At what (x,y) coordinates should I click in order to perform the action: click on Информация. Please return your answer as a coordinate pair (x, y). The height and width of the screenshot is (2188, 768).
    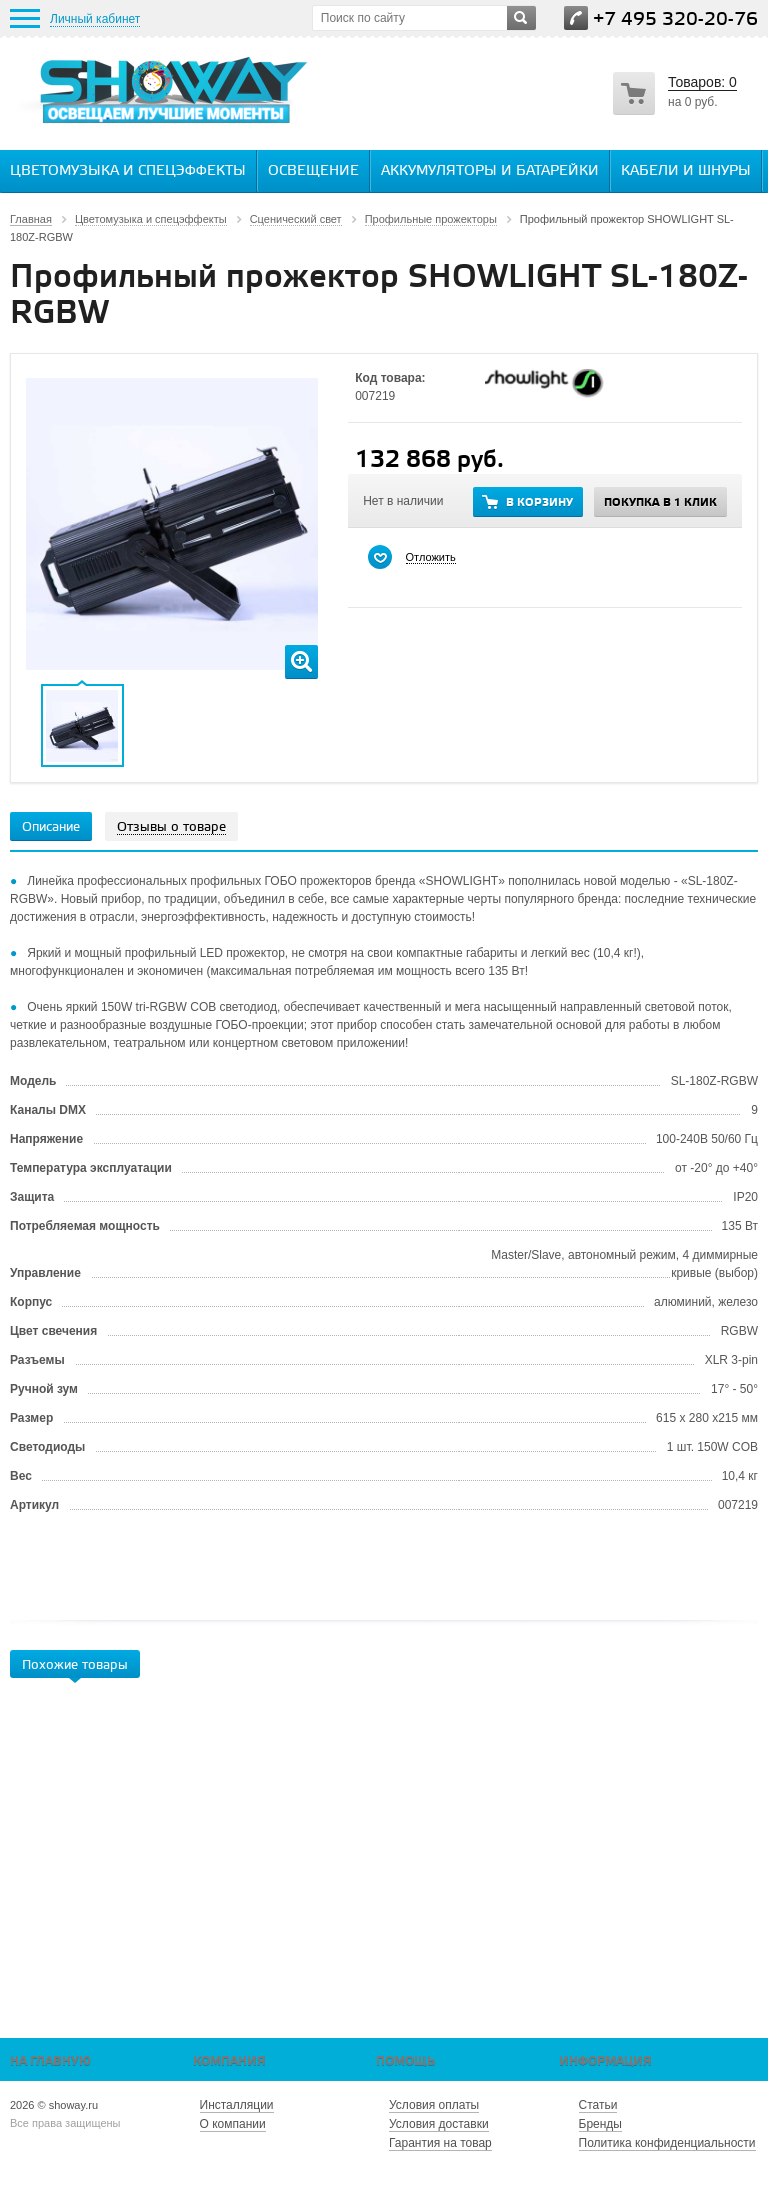
    Looking at the image, I should click on (605, 2061).